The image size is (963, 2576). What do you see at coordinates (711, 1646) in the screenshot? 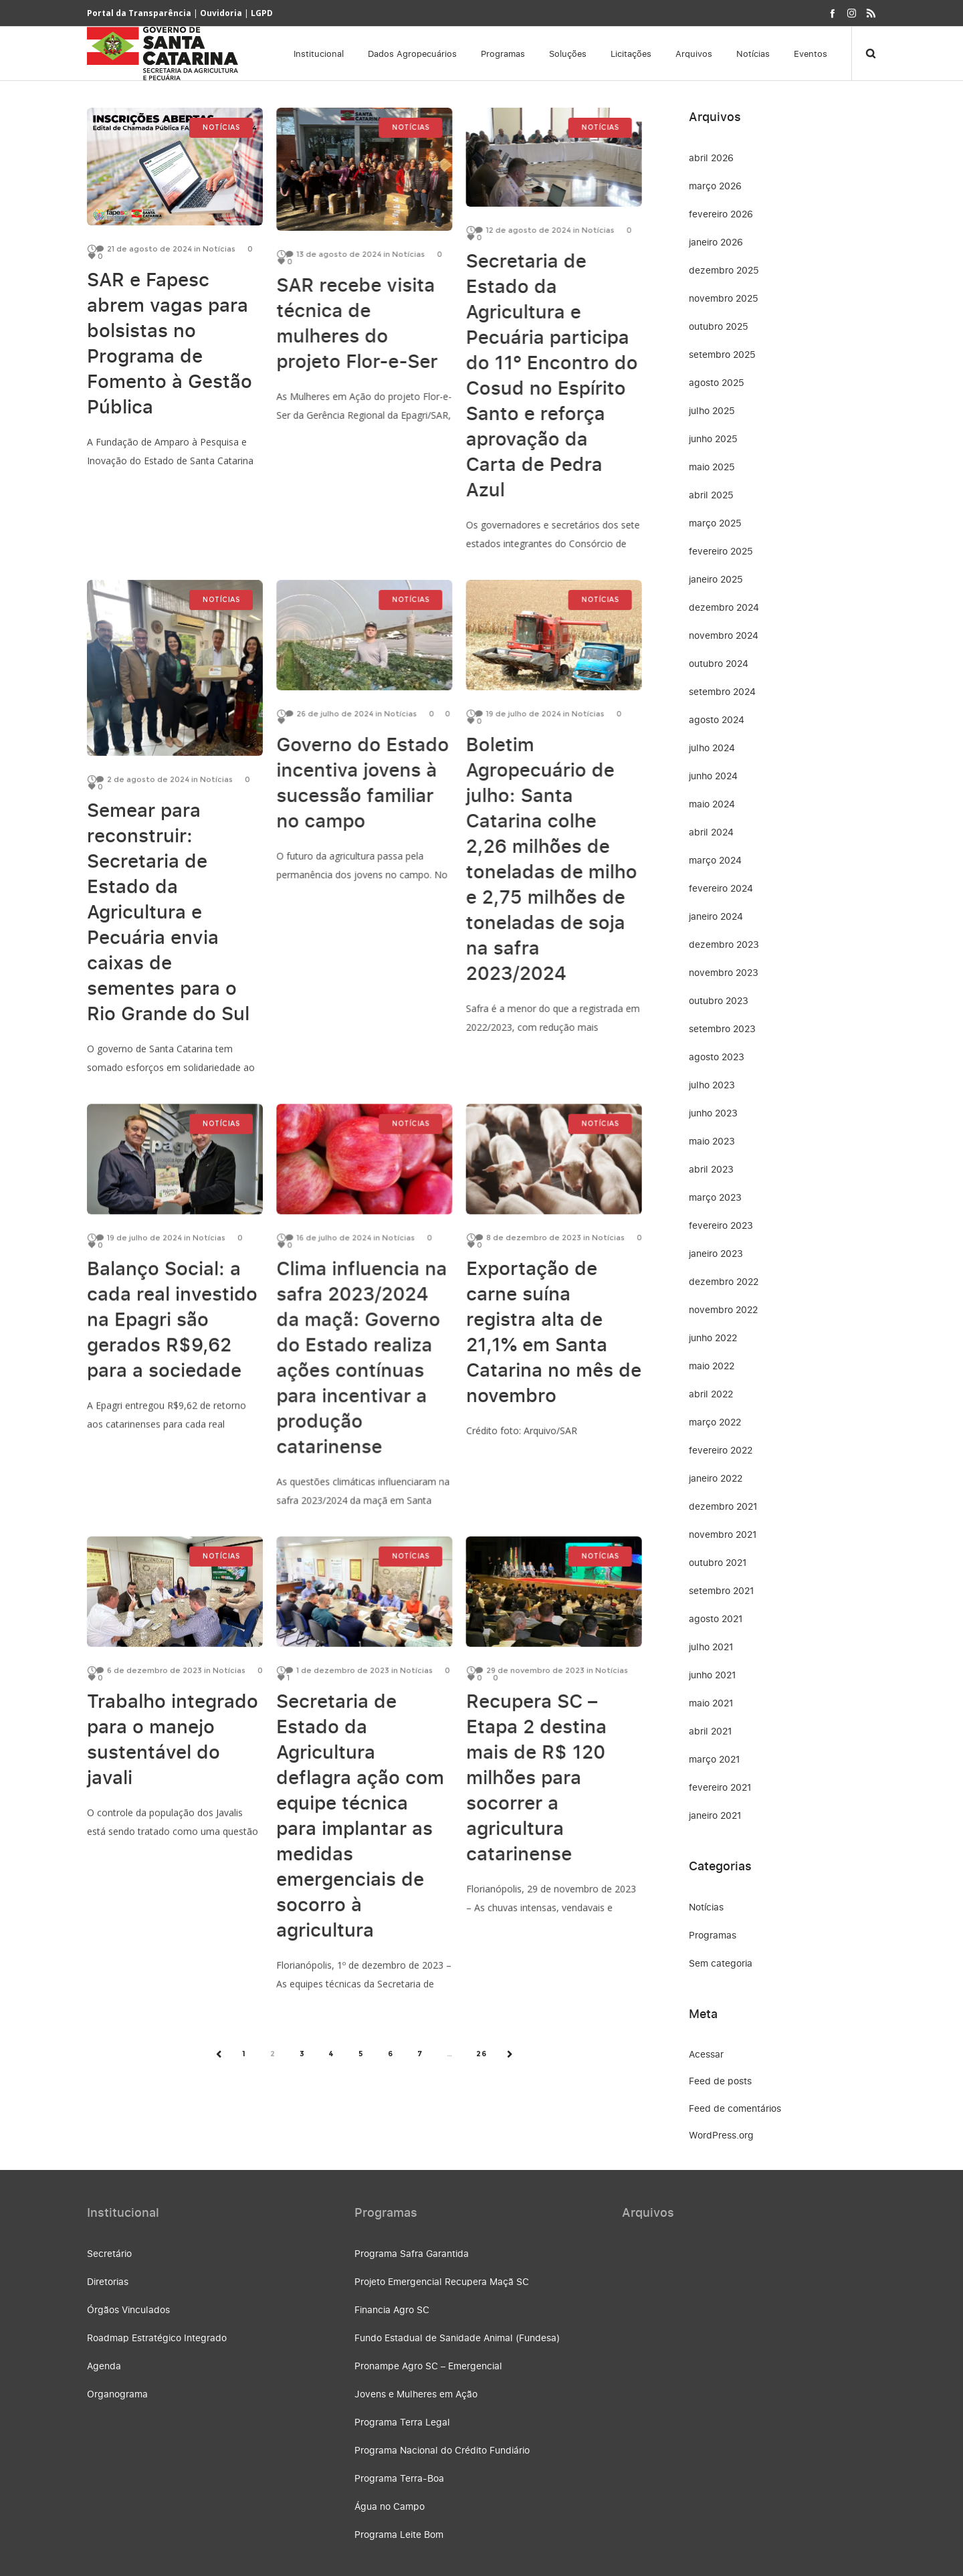
I see `julho 2021` at bounding box center [711, 1646].